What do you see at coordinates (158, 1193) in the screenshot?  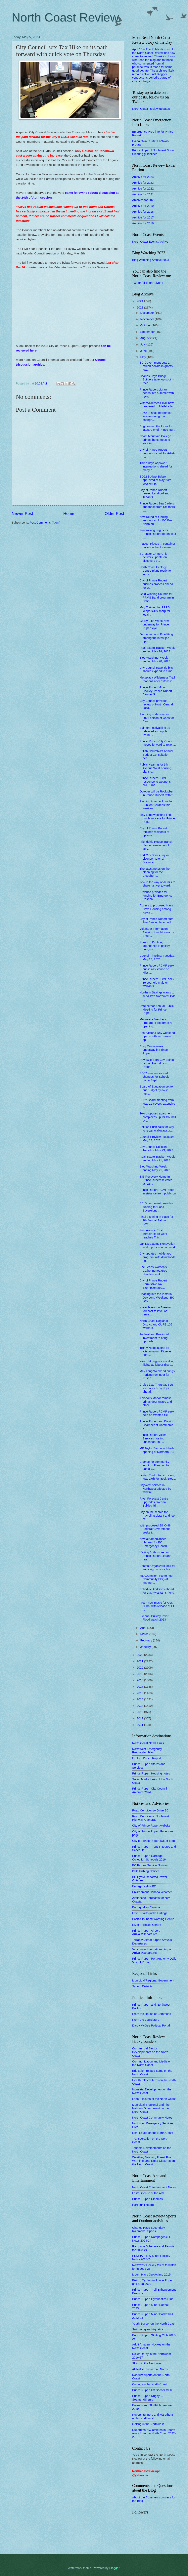 I see `Prince Rupert RCMP seek assistance from public on ...` at bounding box center [158, 1193].